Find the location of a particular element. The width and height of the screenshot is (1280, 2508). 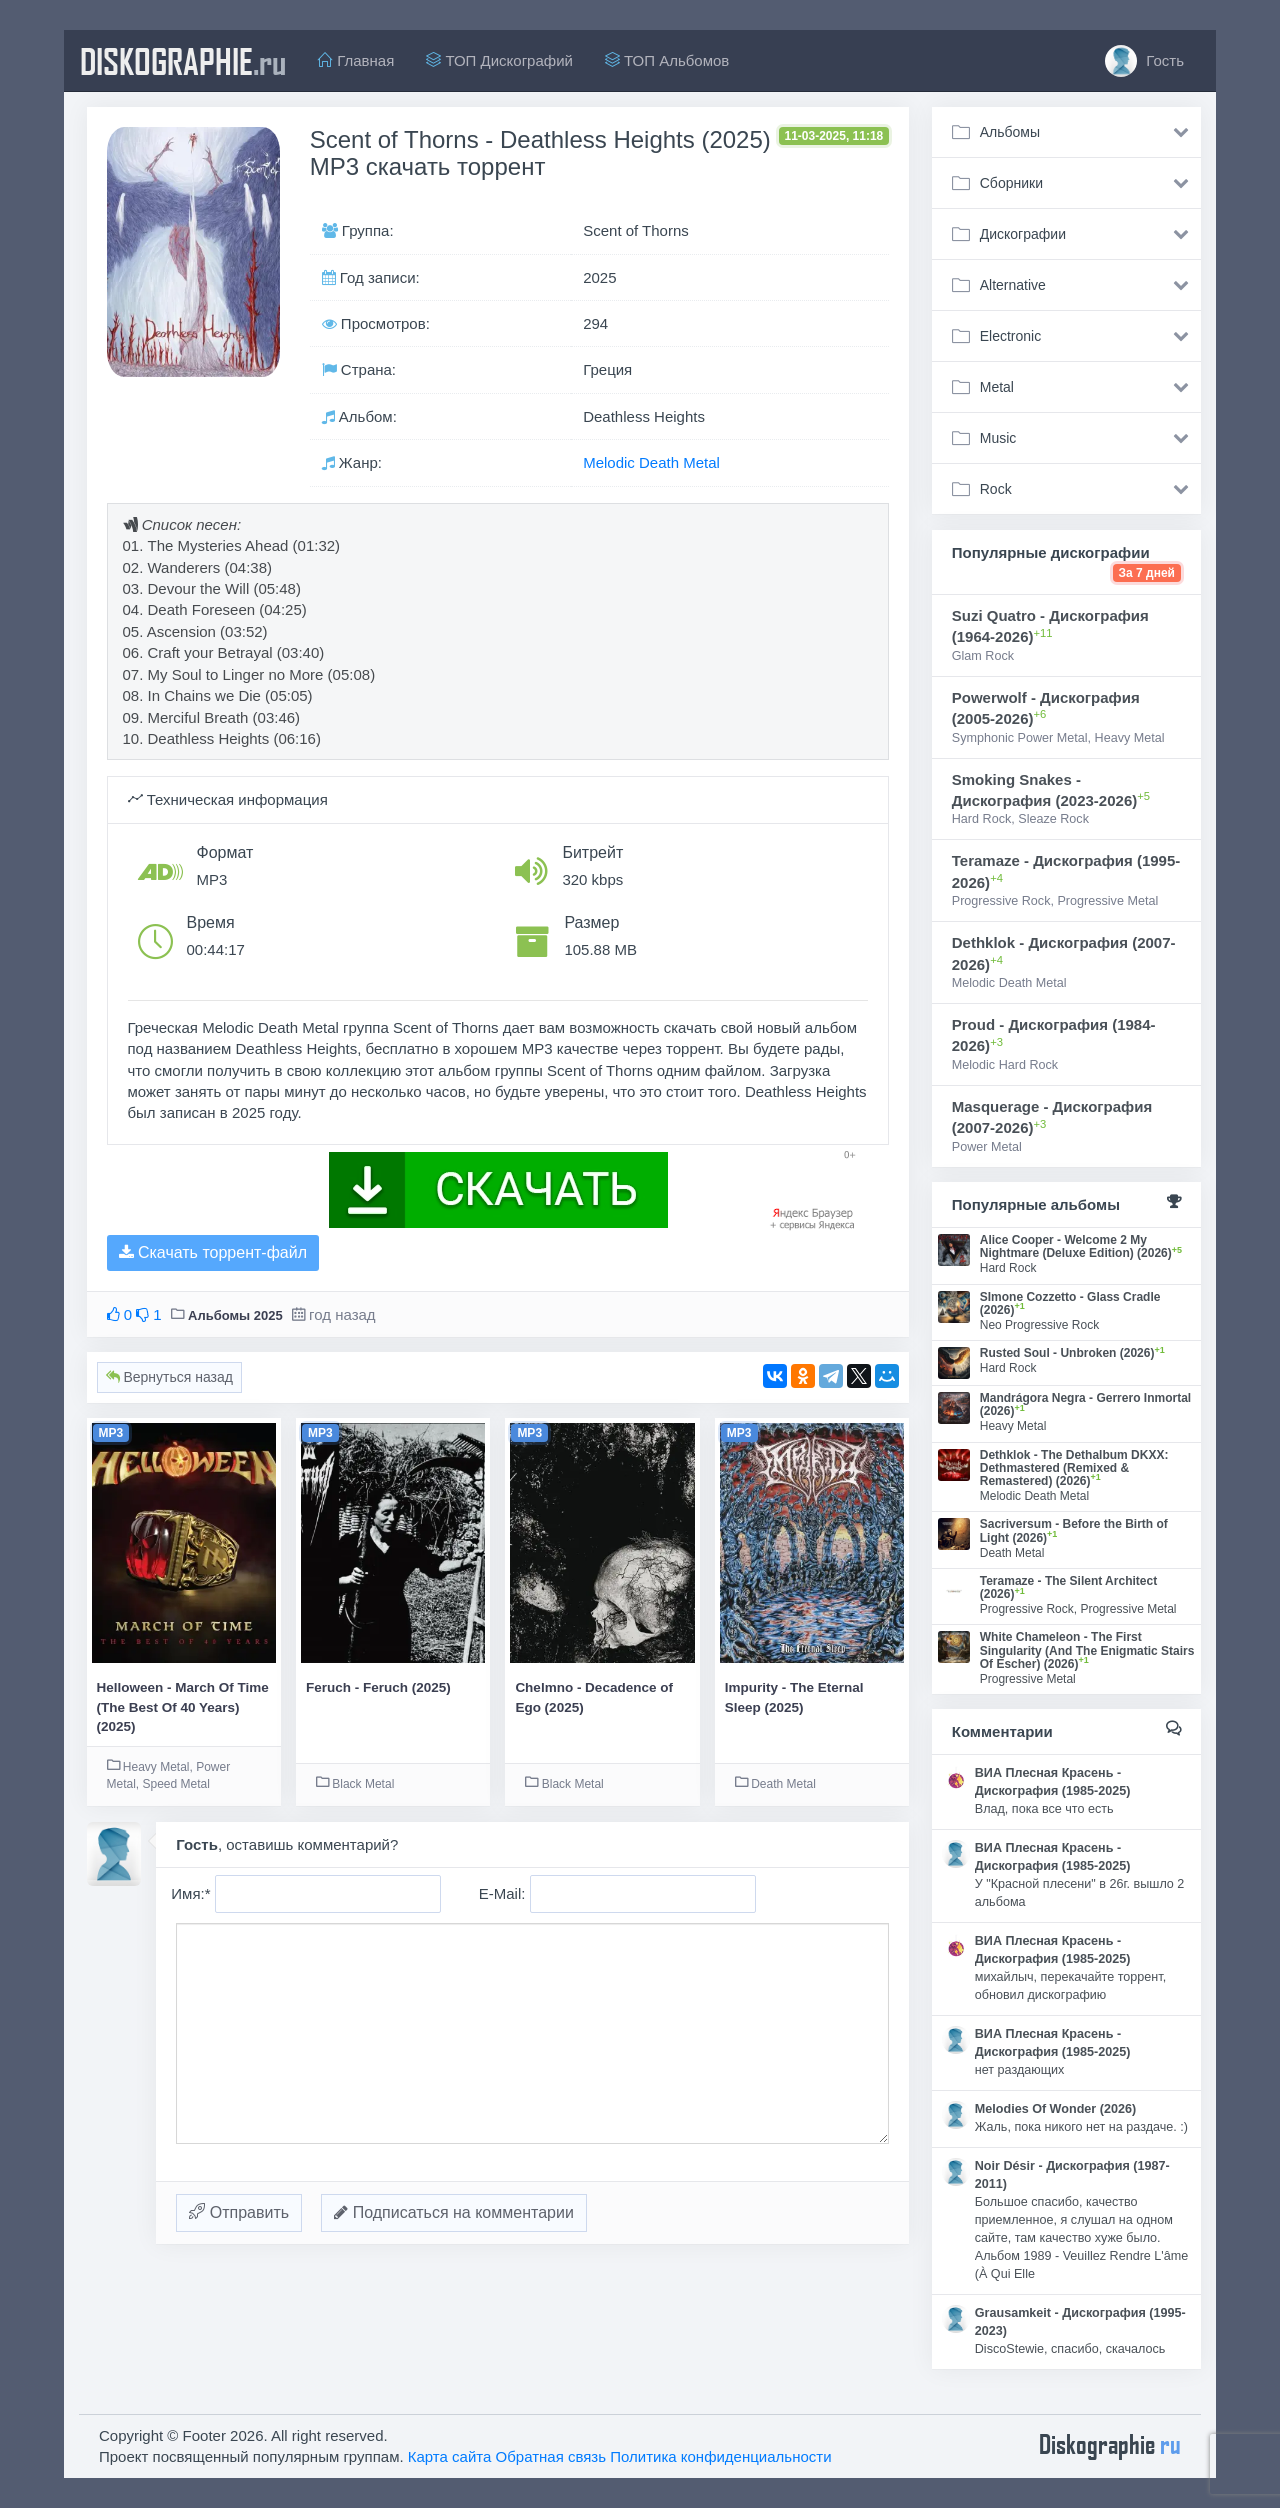

Карта сайта is located at coordinates (450, 2456).